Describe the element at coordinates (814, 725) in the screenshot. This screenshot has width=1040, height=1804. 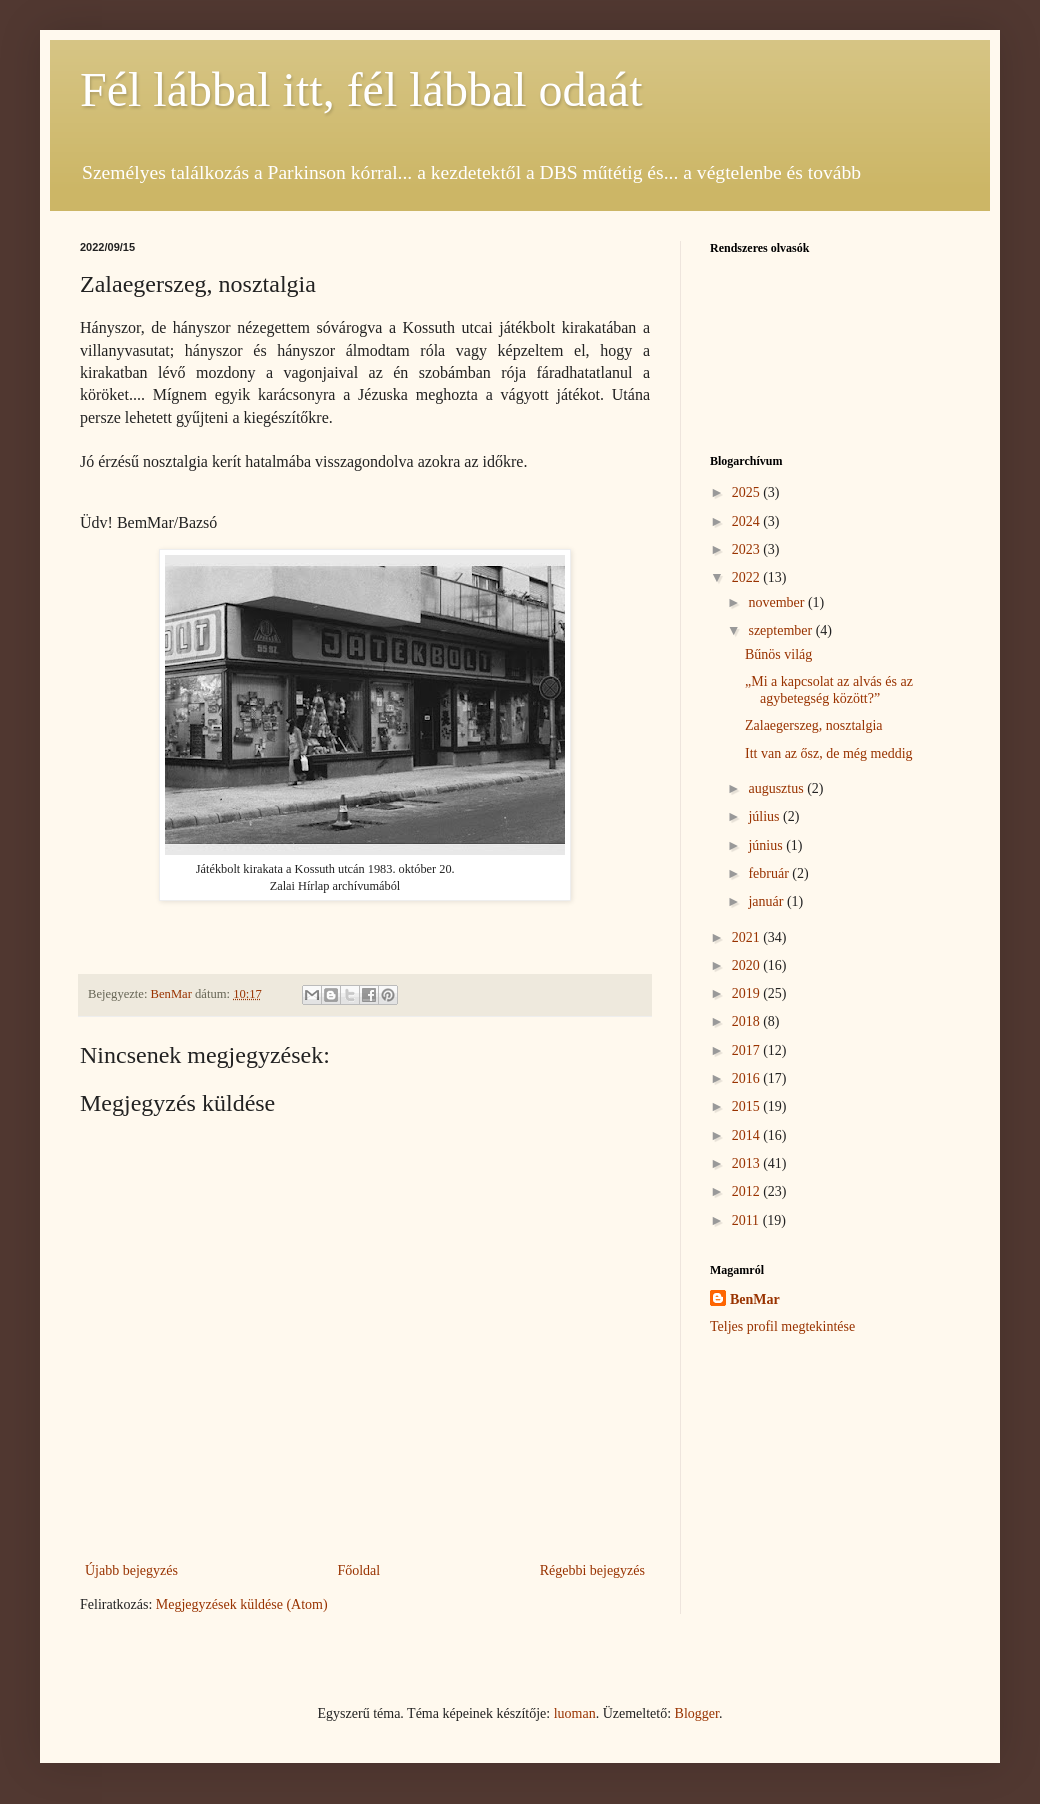
I see `Zalaegerszeg, nosztalgia` at that location.